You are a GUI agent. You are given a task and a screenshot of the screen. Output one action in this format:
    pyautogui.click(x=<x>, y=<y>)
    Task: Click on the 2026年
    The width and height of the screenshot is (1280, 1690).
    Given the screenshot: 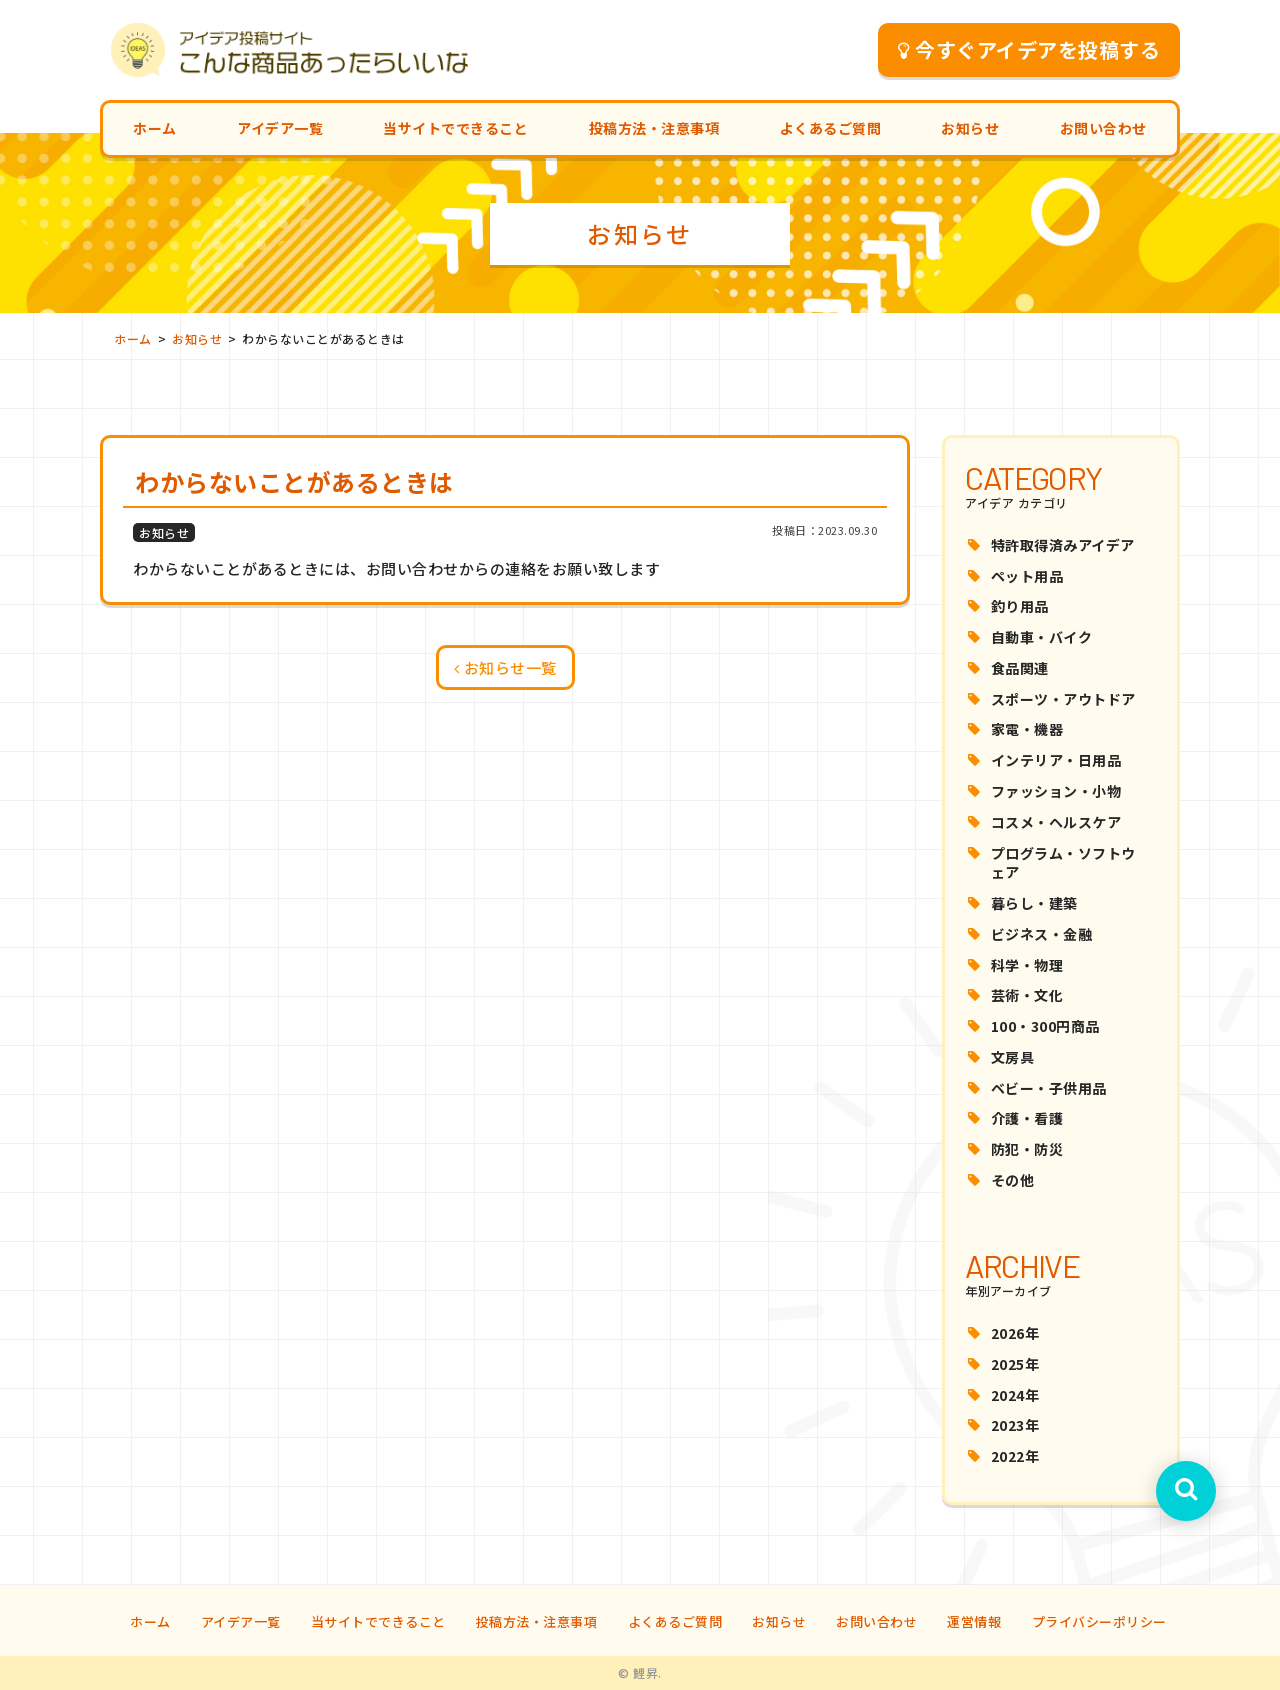 What is the action you would take?
    pyautogui.click(x=1015, y=1333)
    